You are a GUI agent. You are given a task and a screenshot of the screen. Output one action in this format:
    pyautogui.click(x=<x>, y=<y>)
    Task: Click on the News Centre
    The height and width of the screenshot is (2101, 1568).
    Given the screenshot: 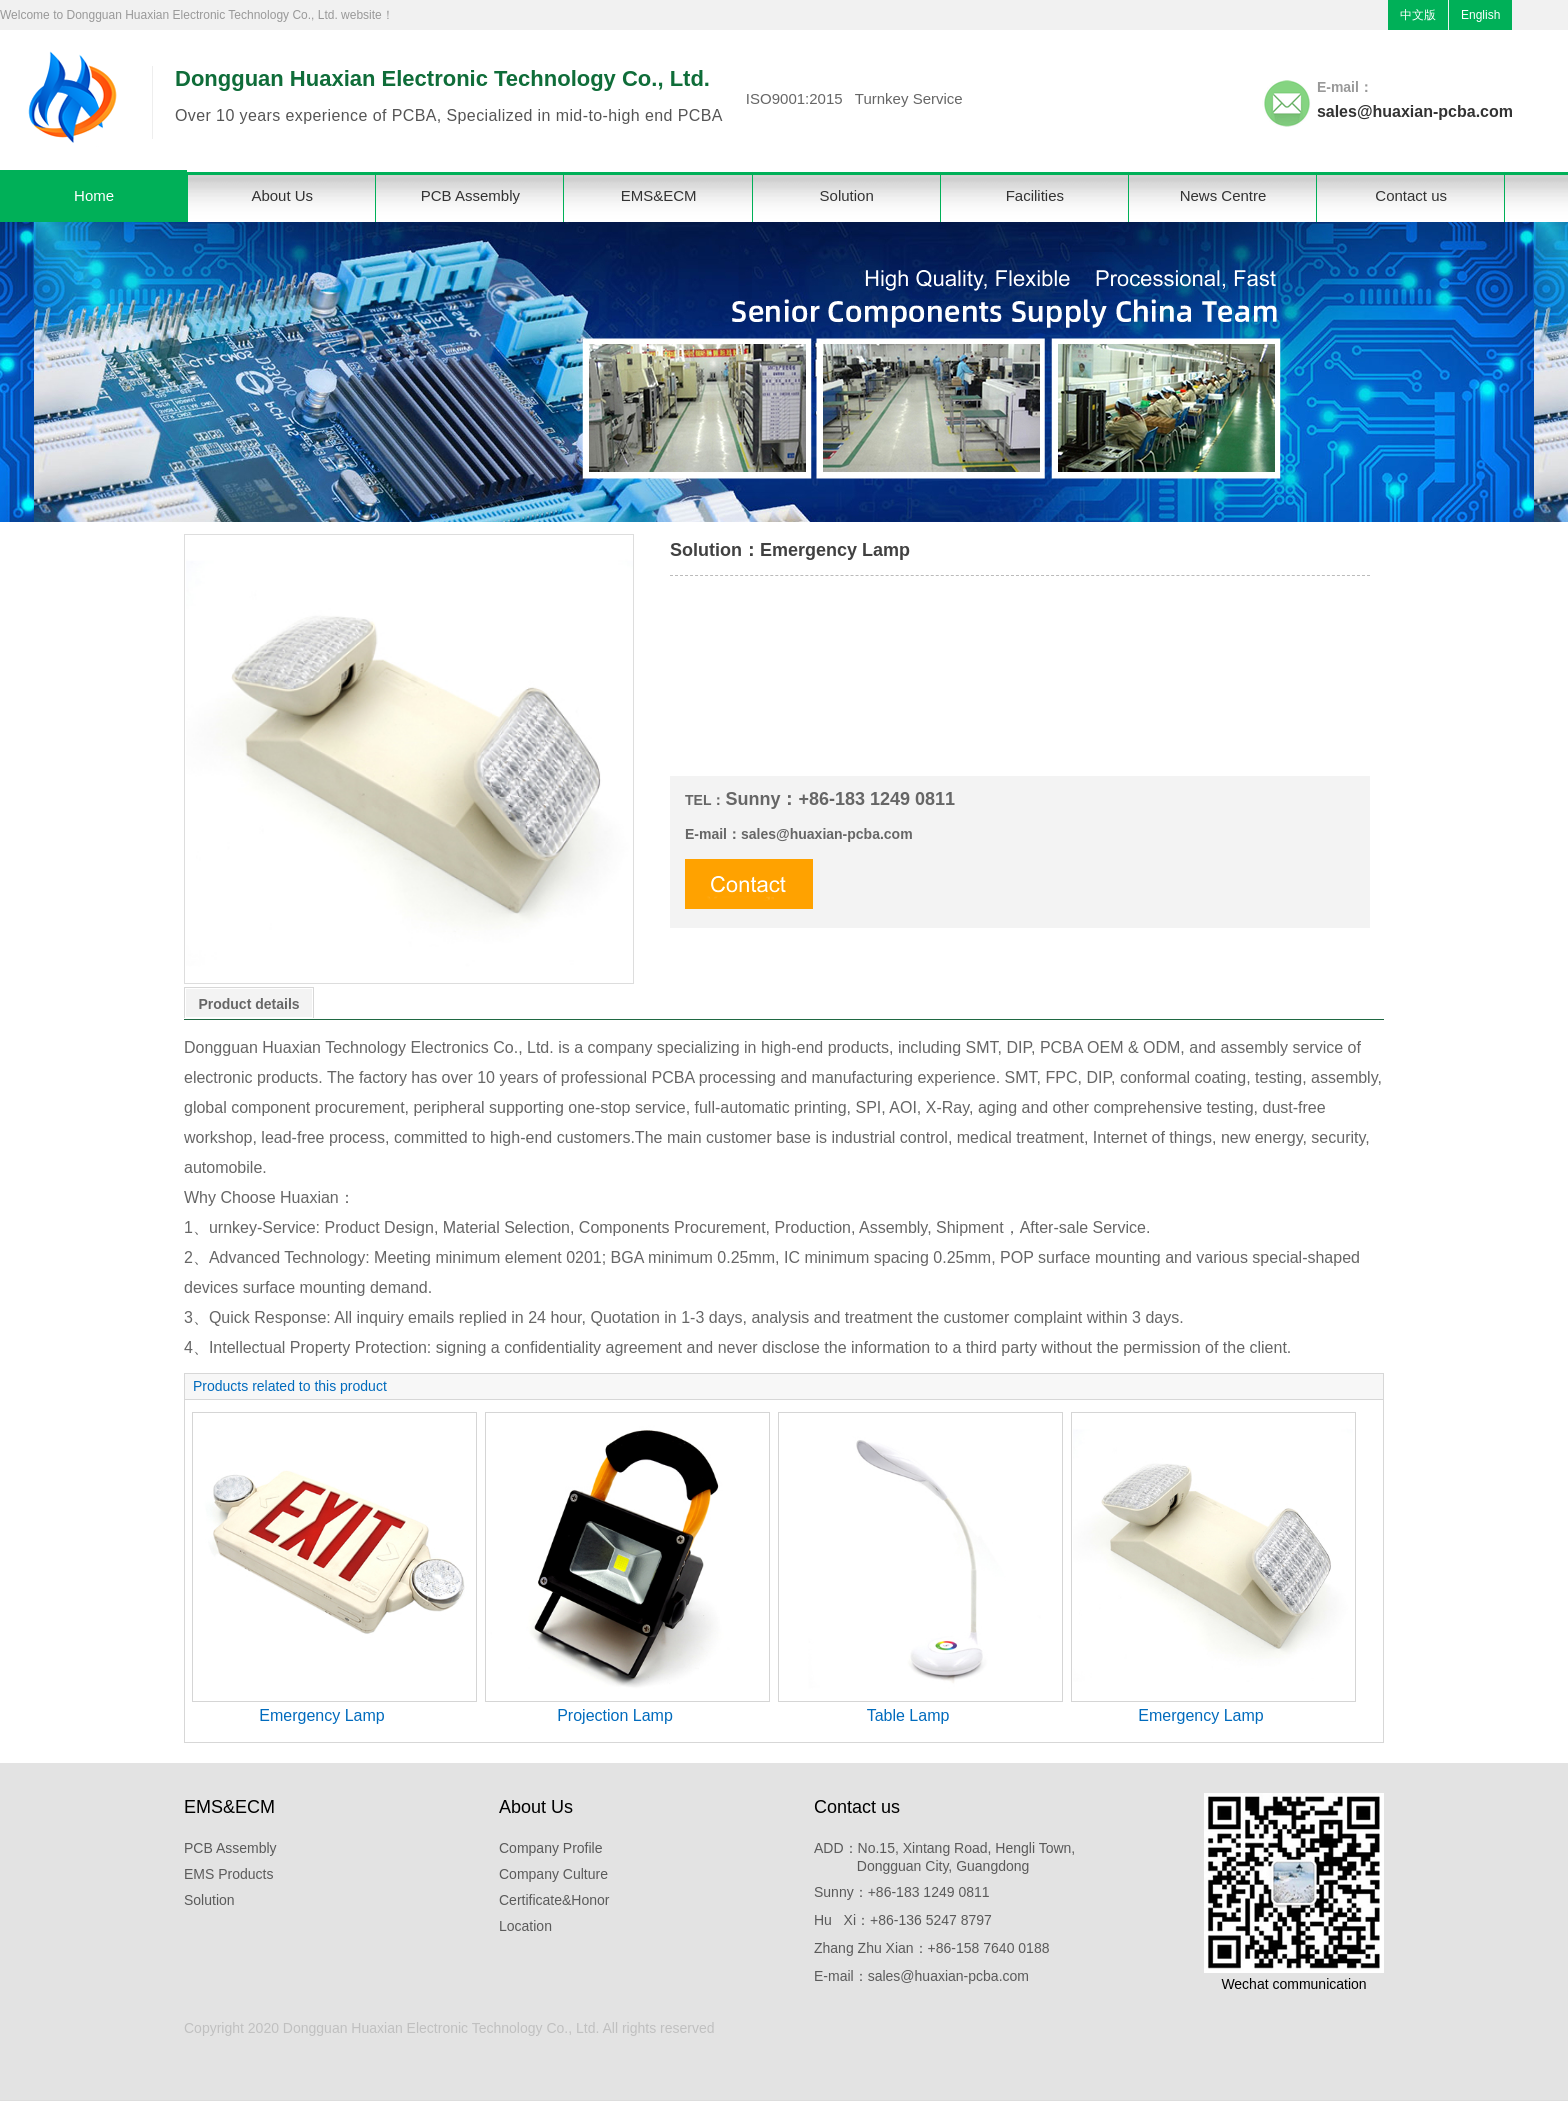 What is the action you would take?
    pyautogui.click(x=1223, y=195)
    